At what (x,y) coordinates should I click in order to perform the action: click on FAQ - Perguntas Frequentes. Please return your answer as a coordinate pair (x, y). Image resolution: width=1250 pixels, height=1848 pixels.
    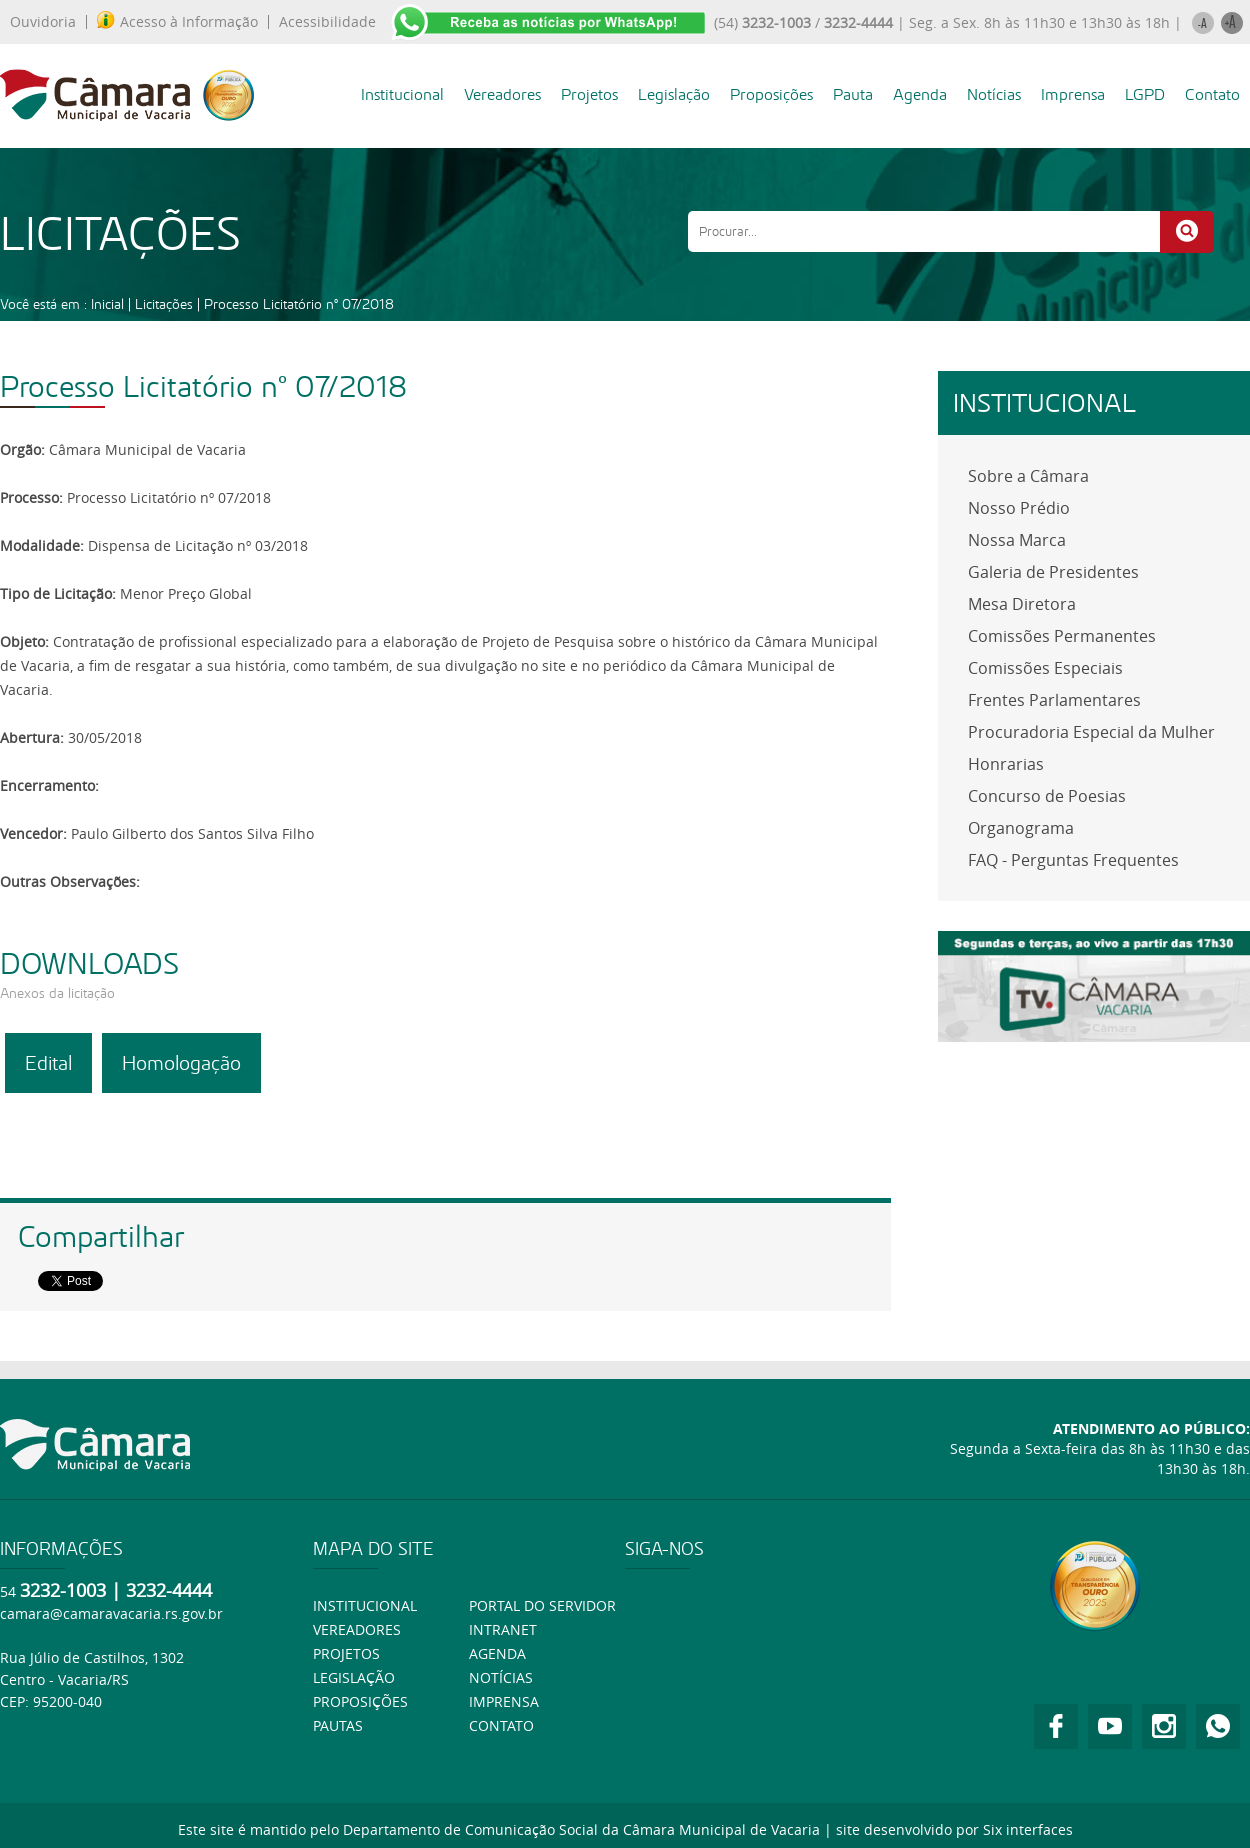
    Looking at the image, I should click on (1073, 860).